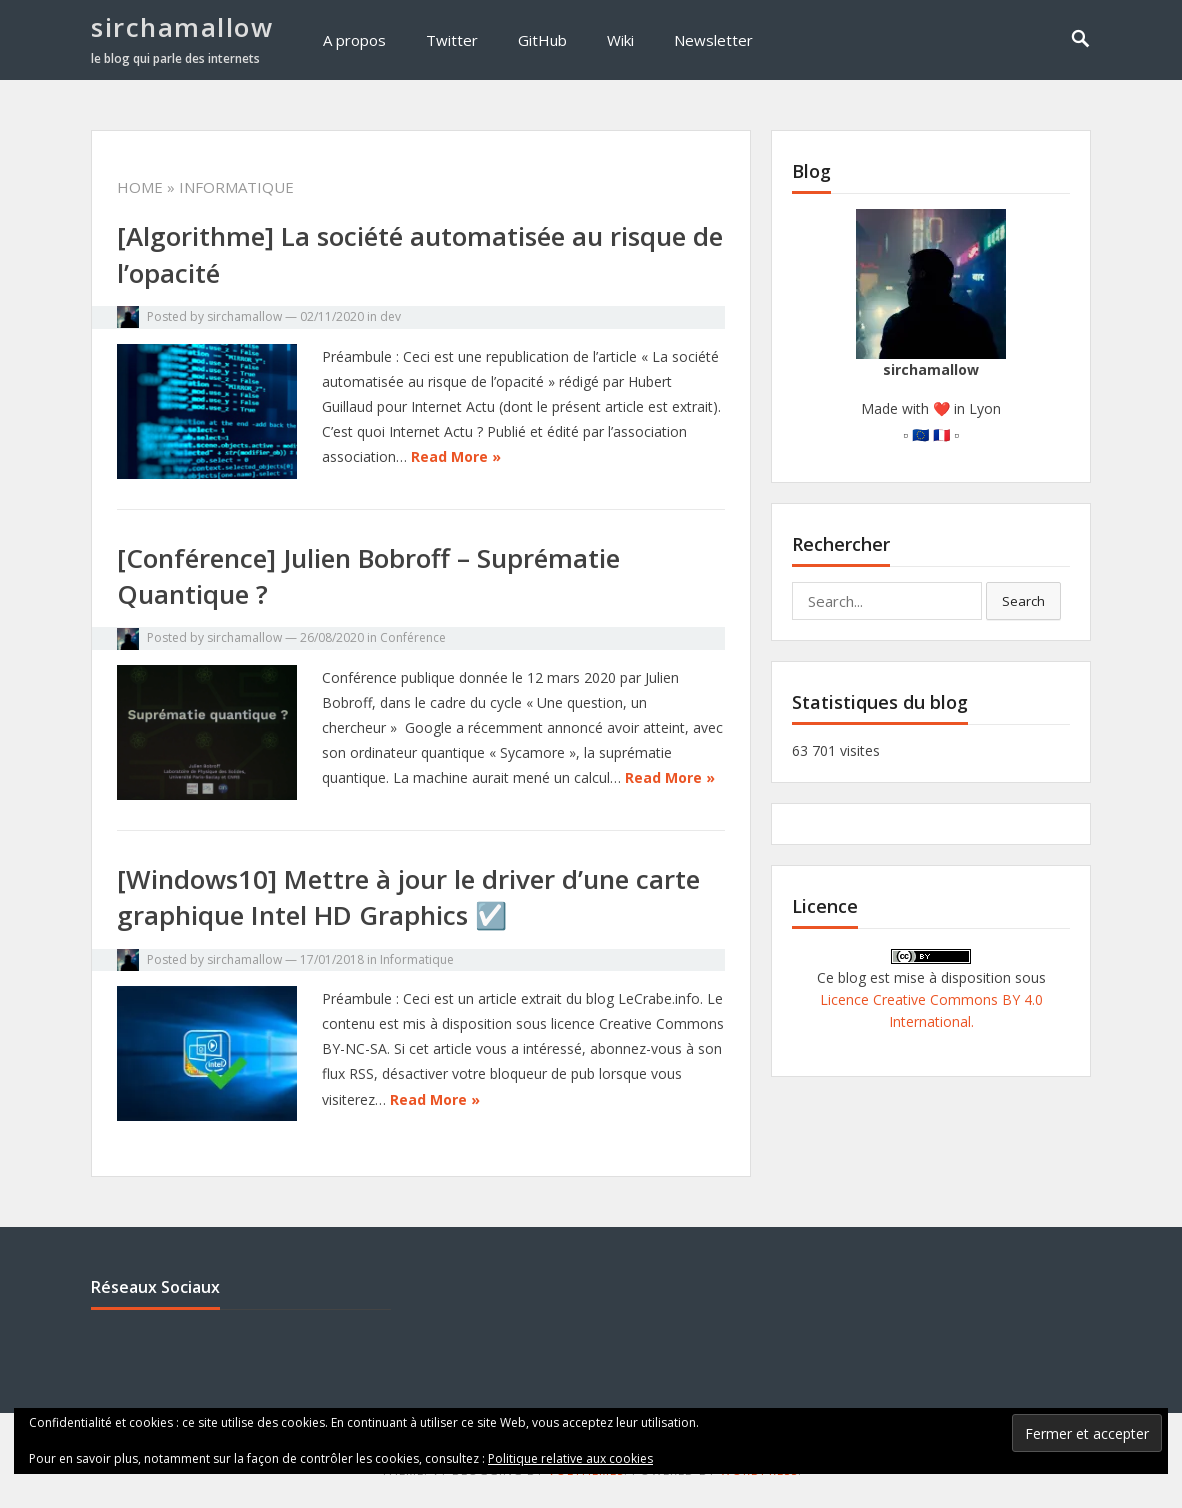 The image size is (1182, 1508). Describe the element at coordinates (1023, 601) in the screenshot. I see `Search [button]` at that location.